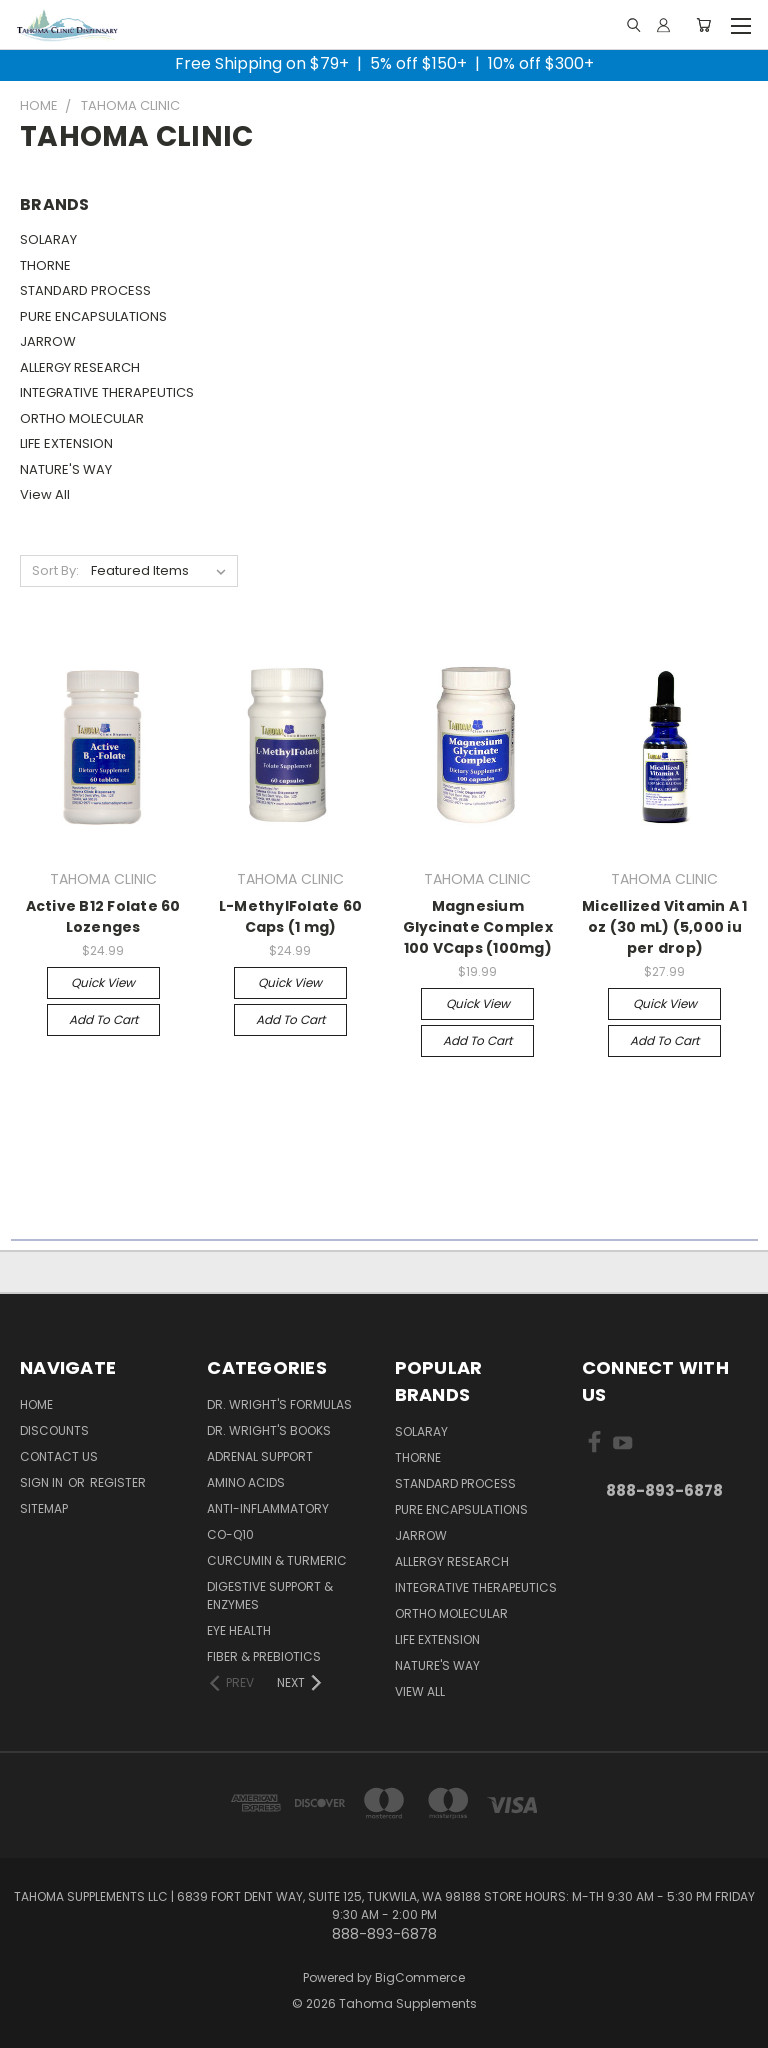 Image resolution: width=768 pixels, height=2048 pixels. What do you see at coordinates (420, 1977) in the screenshot?
I see `BigCommerce` at bounding box center [420, 1977].